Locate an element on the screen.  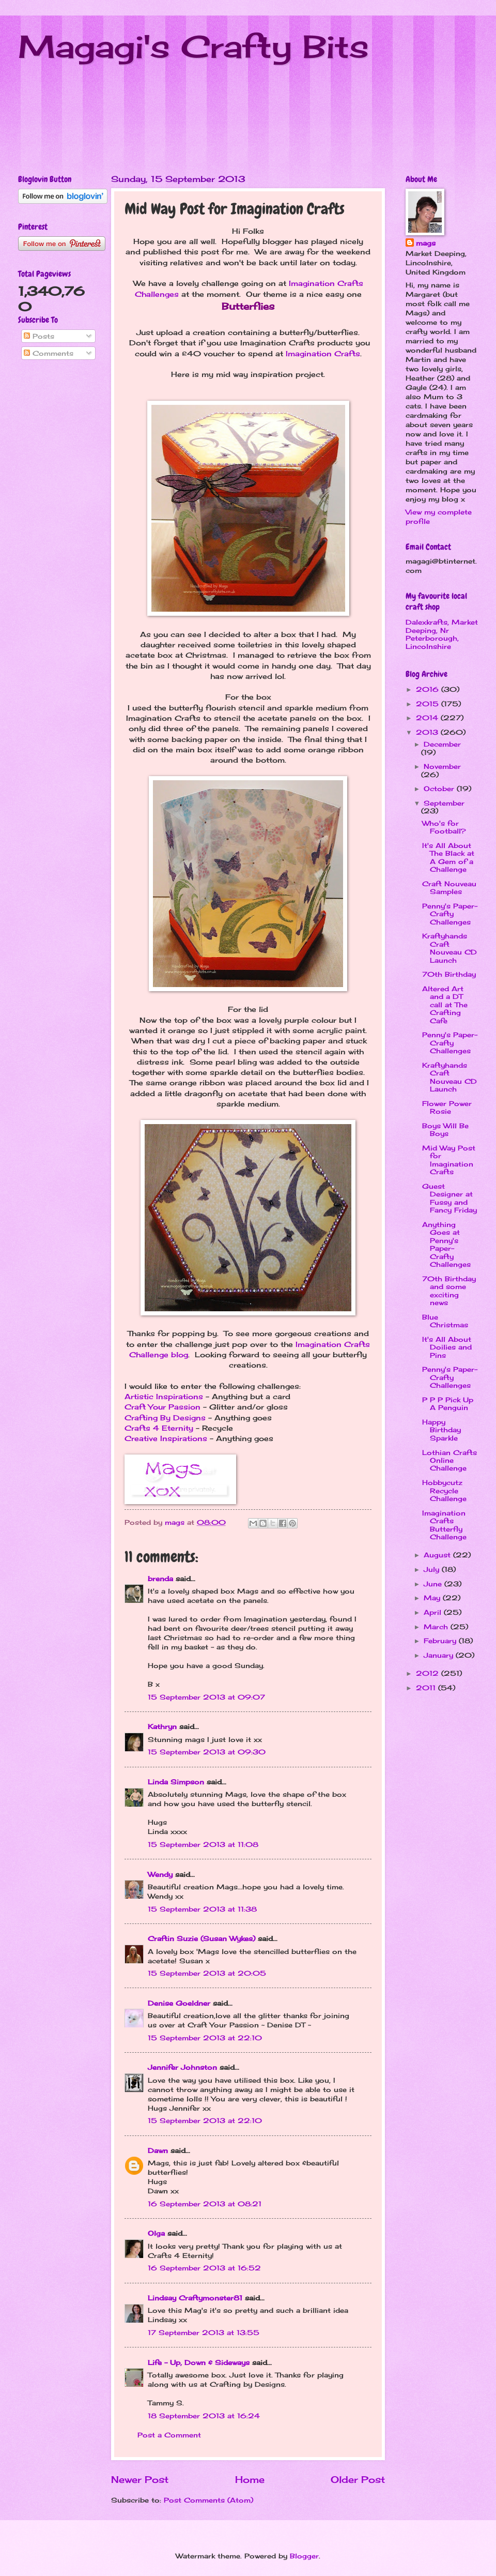
Dalexkrafts, Market Deeping, Nr Peterborough, Lincolnshire is located at coordinates (442, 634).